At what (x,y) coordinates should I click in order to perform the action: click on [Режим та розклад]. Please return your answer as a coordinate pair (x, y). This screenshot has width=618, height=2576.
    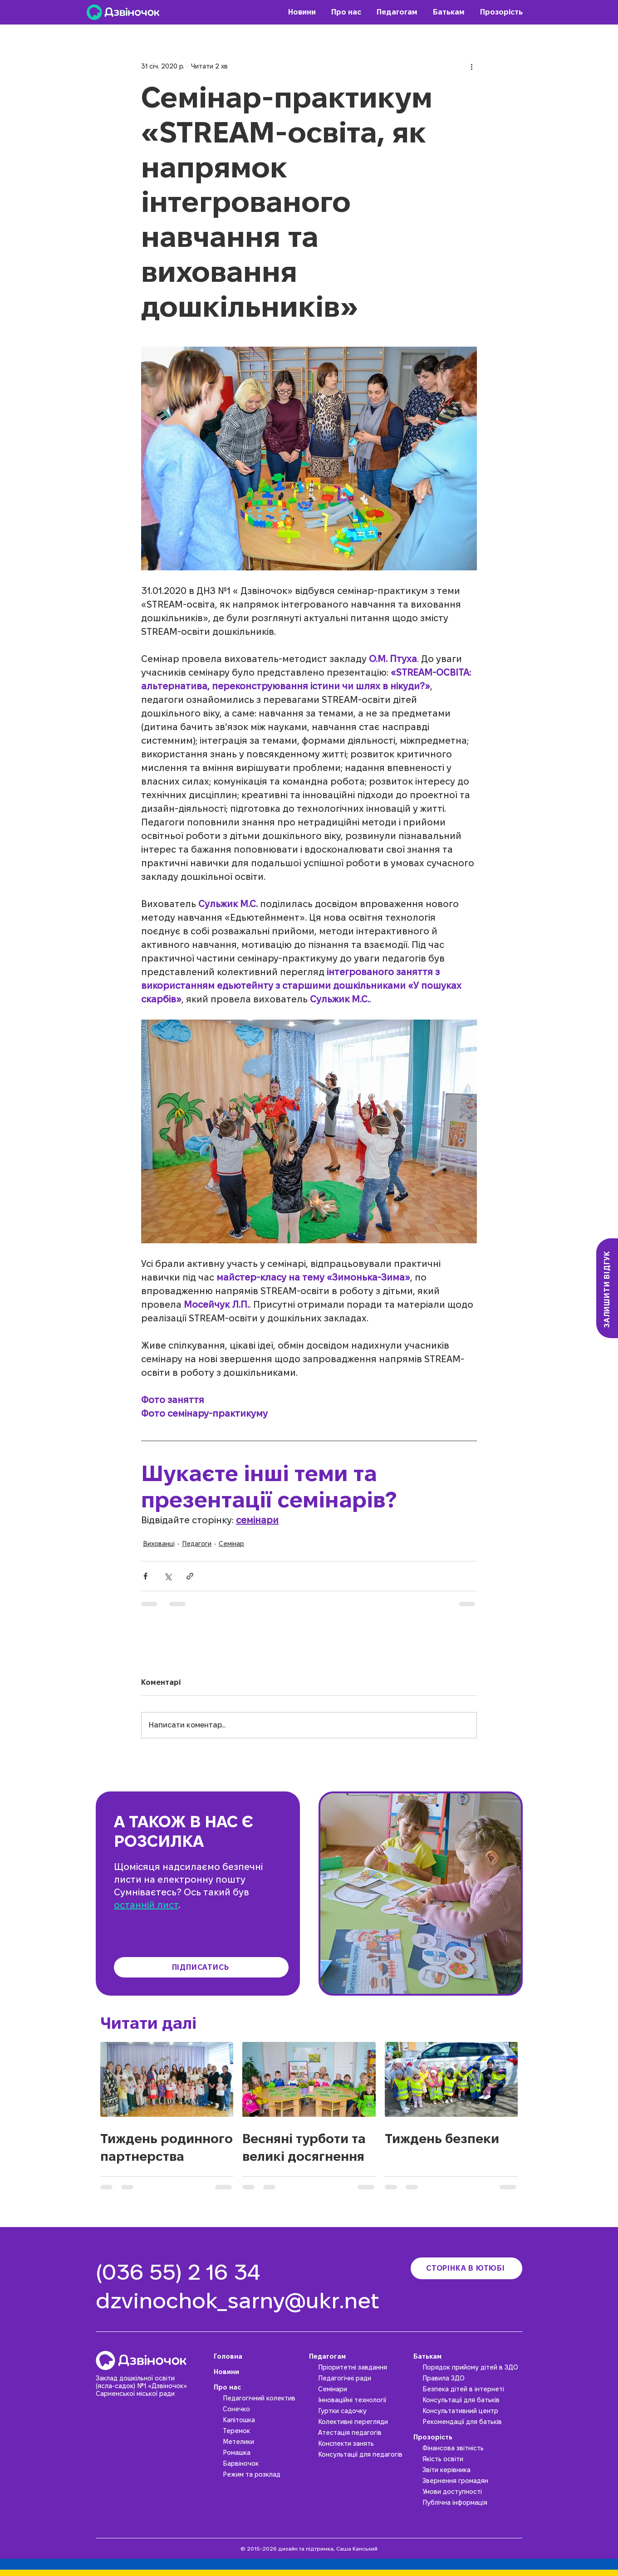
    Looking at the image, I should click on (263, 2474).